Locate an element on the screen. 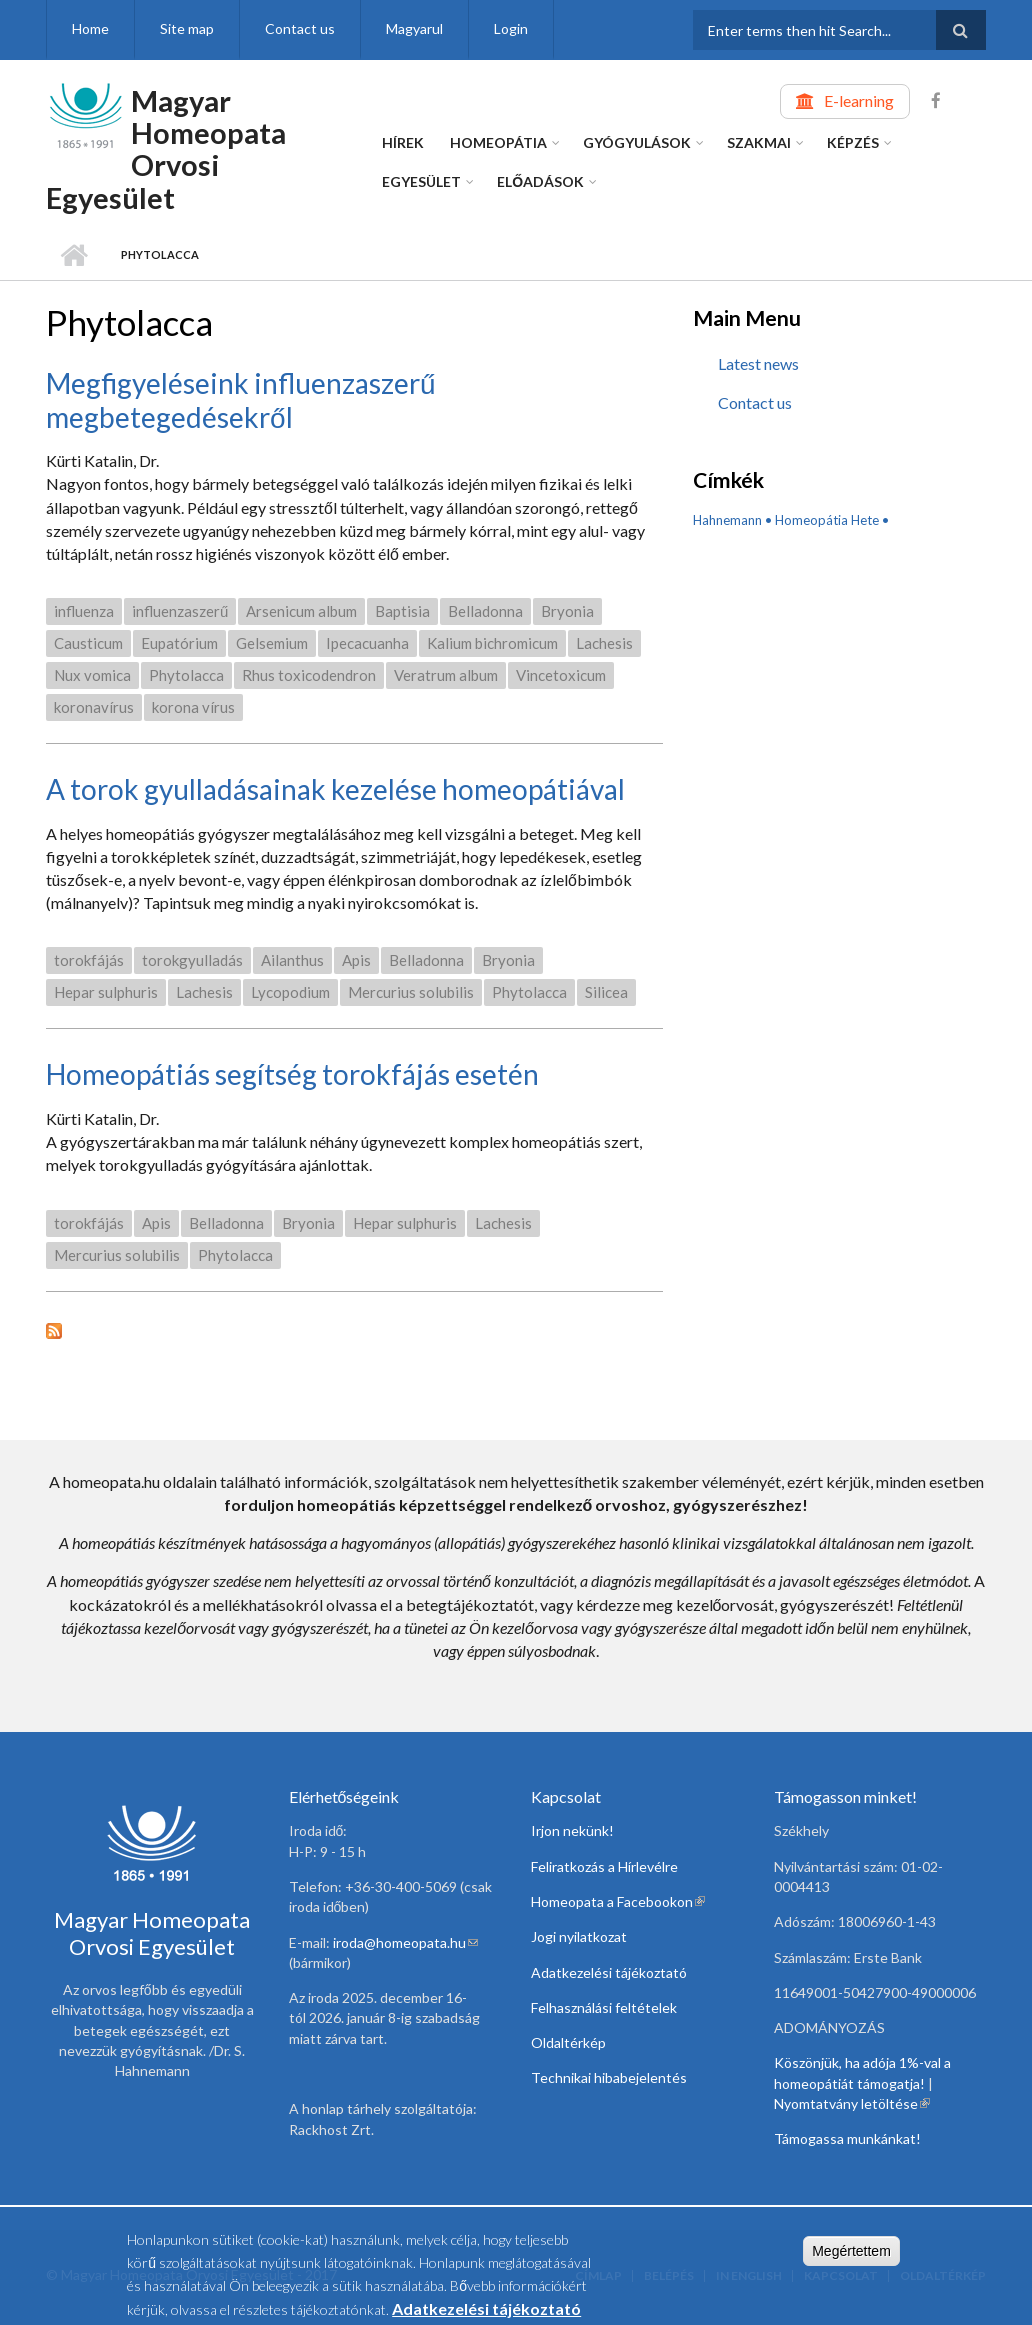 This screenshot has width=1032, height=2325. A torok gyulladásainak kezelése homeopátiával is located at coordinates (335, 789).